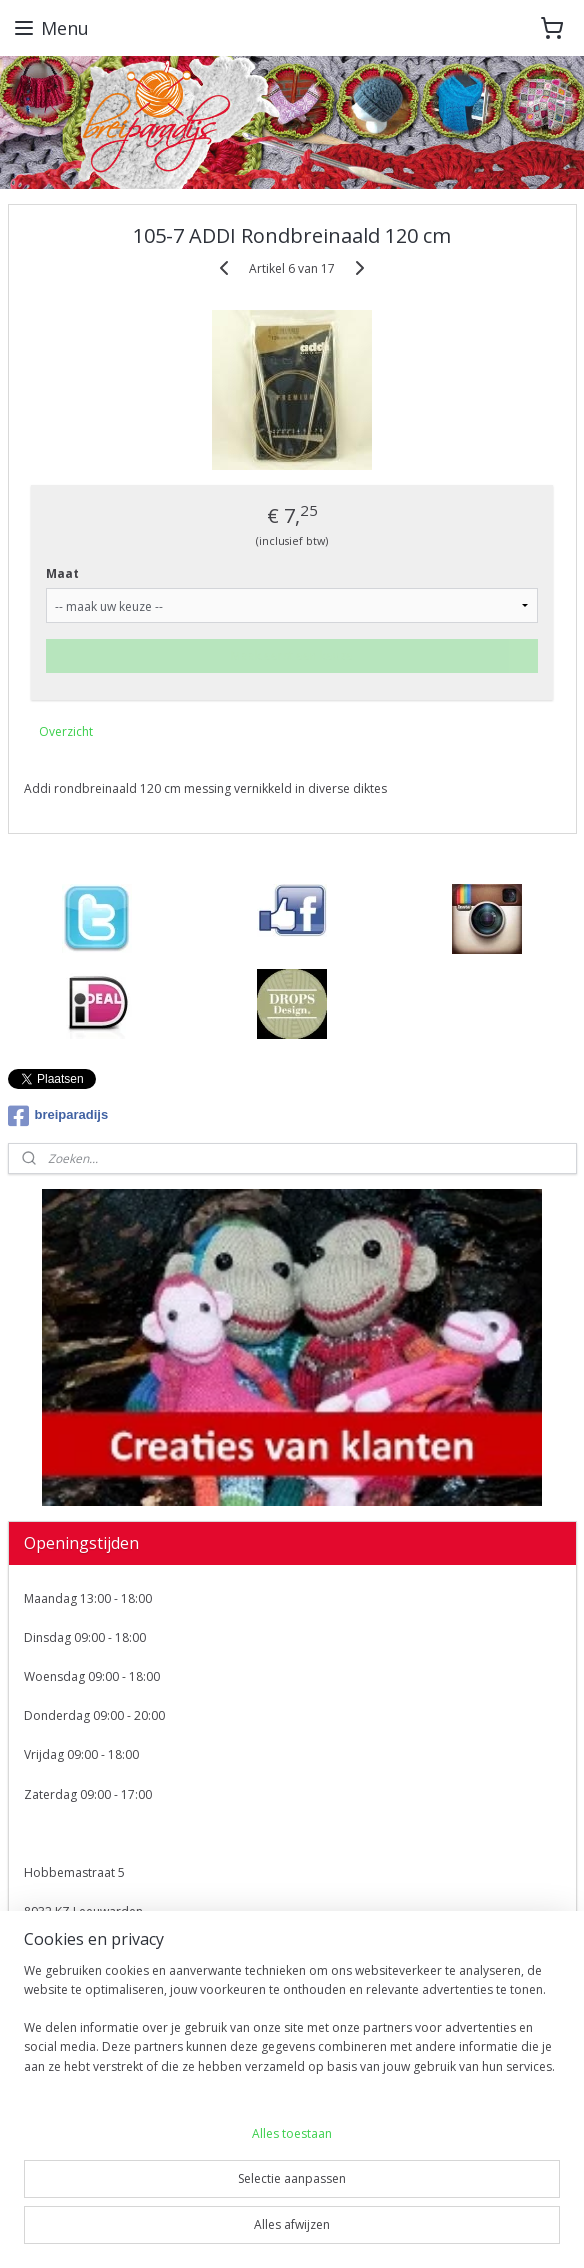  What do you see at coordinates (292, 654) in the screenshot?
I see `Maak eerst een keuze` at bounding box center [292, 654].